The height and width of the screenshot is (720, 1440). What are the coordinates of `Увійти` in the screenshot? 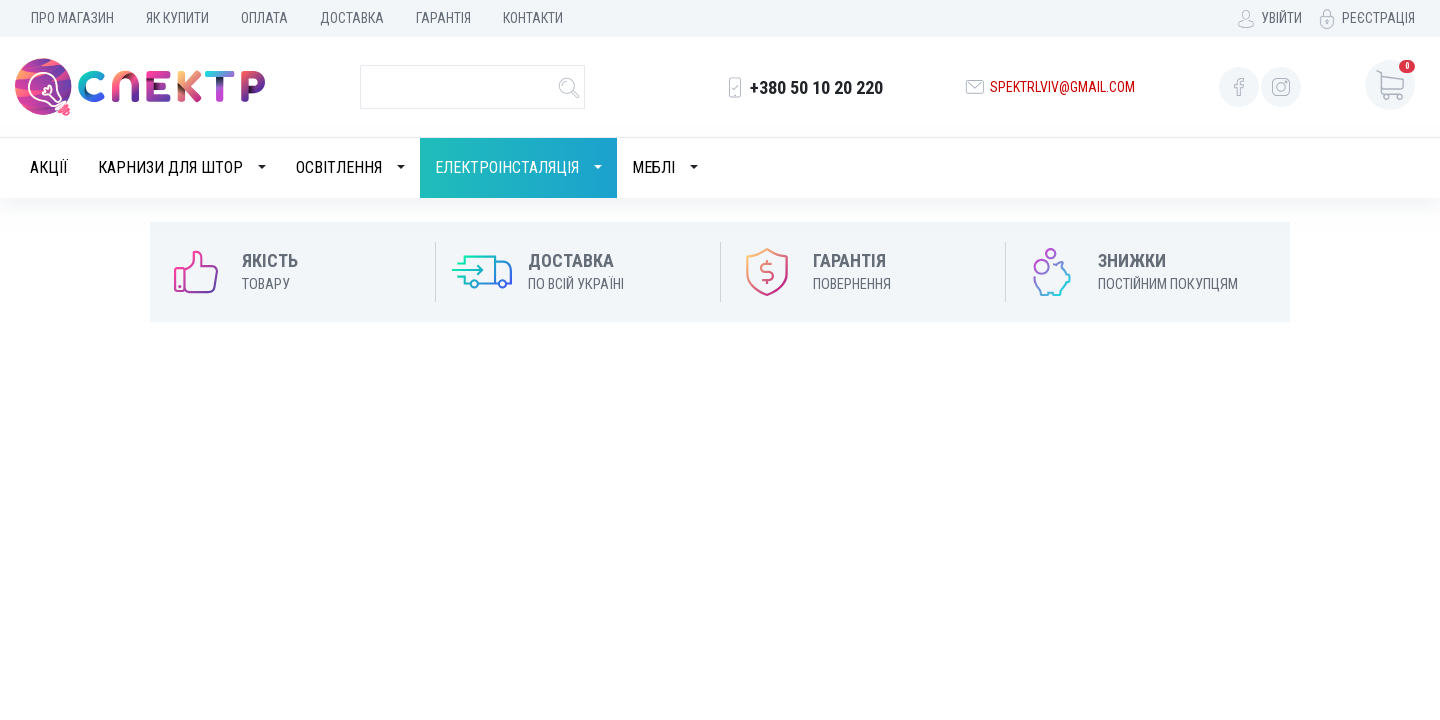 It's located at (1281, 18).